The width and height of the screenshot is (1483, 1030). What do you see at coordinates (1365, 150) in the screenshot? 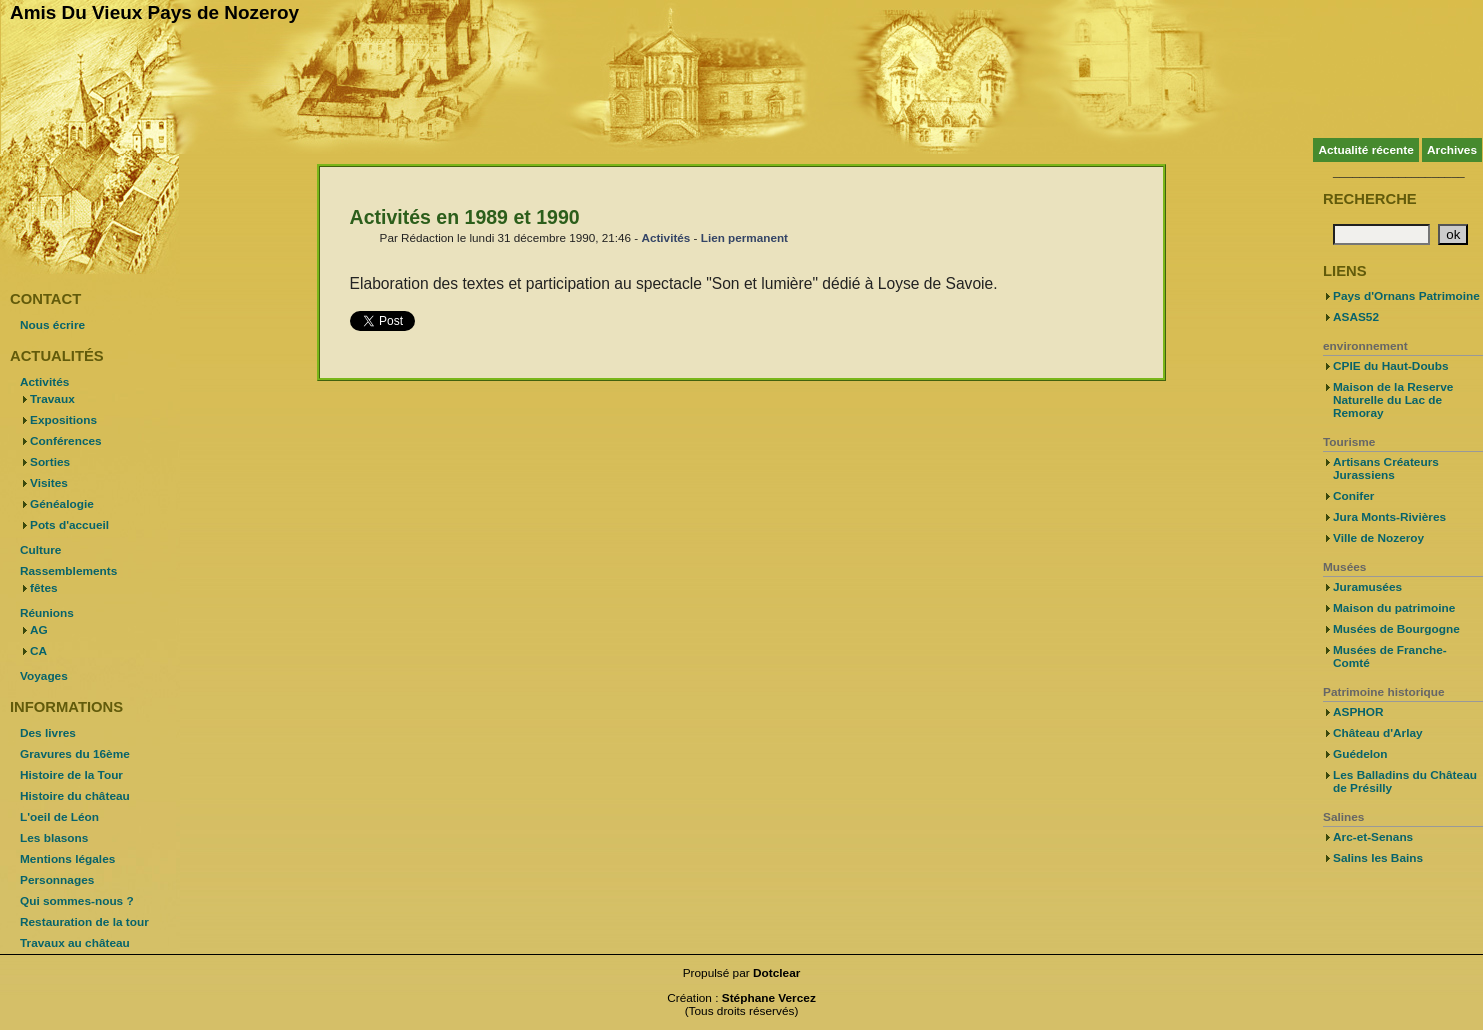
I see `Actualité récente` at bounding box center [1365, 150].